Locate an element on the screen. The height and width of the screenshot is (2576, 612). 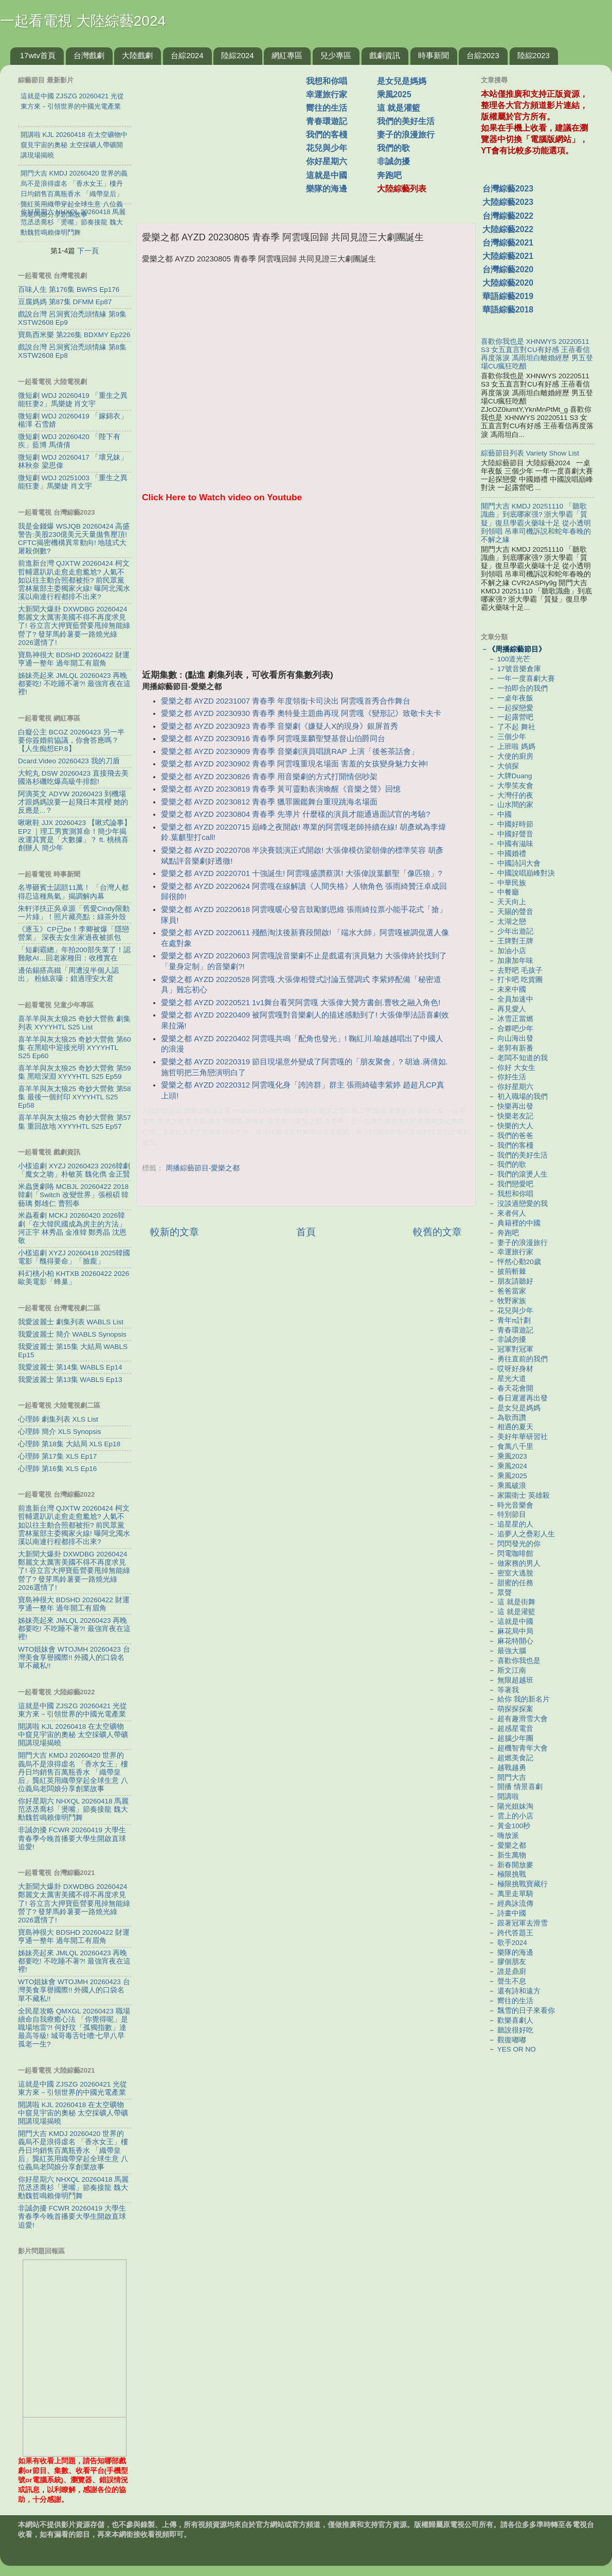
喜羊羊與灰太狼25 奇妙大營救 第57集 重回故地 XYYYHTL S25 Ep57 is located at coordinates (74, 1122).